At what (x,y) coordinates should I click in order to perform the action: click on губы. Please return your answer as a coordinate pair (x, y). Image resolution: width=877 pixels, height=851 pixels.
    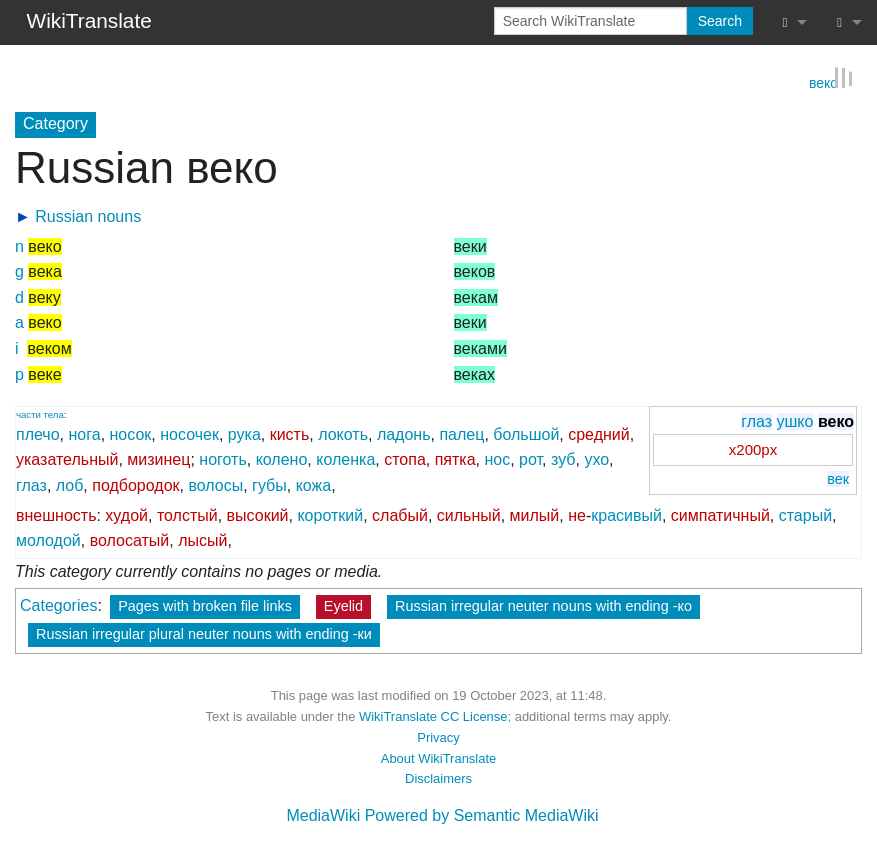
    Looking at the image, I should click on (269, 484).